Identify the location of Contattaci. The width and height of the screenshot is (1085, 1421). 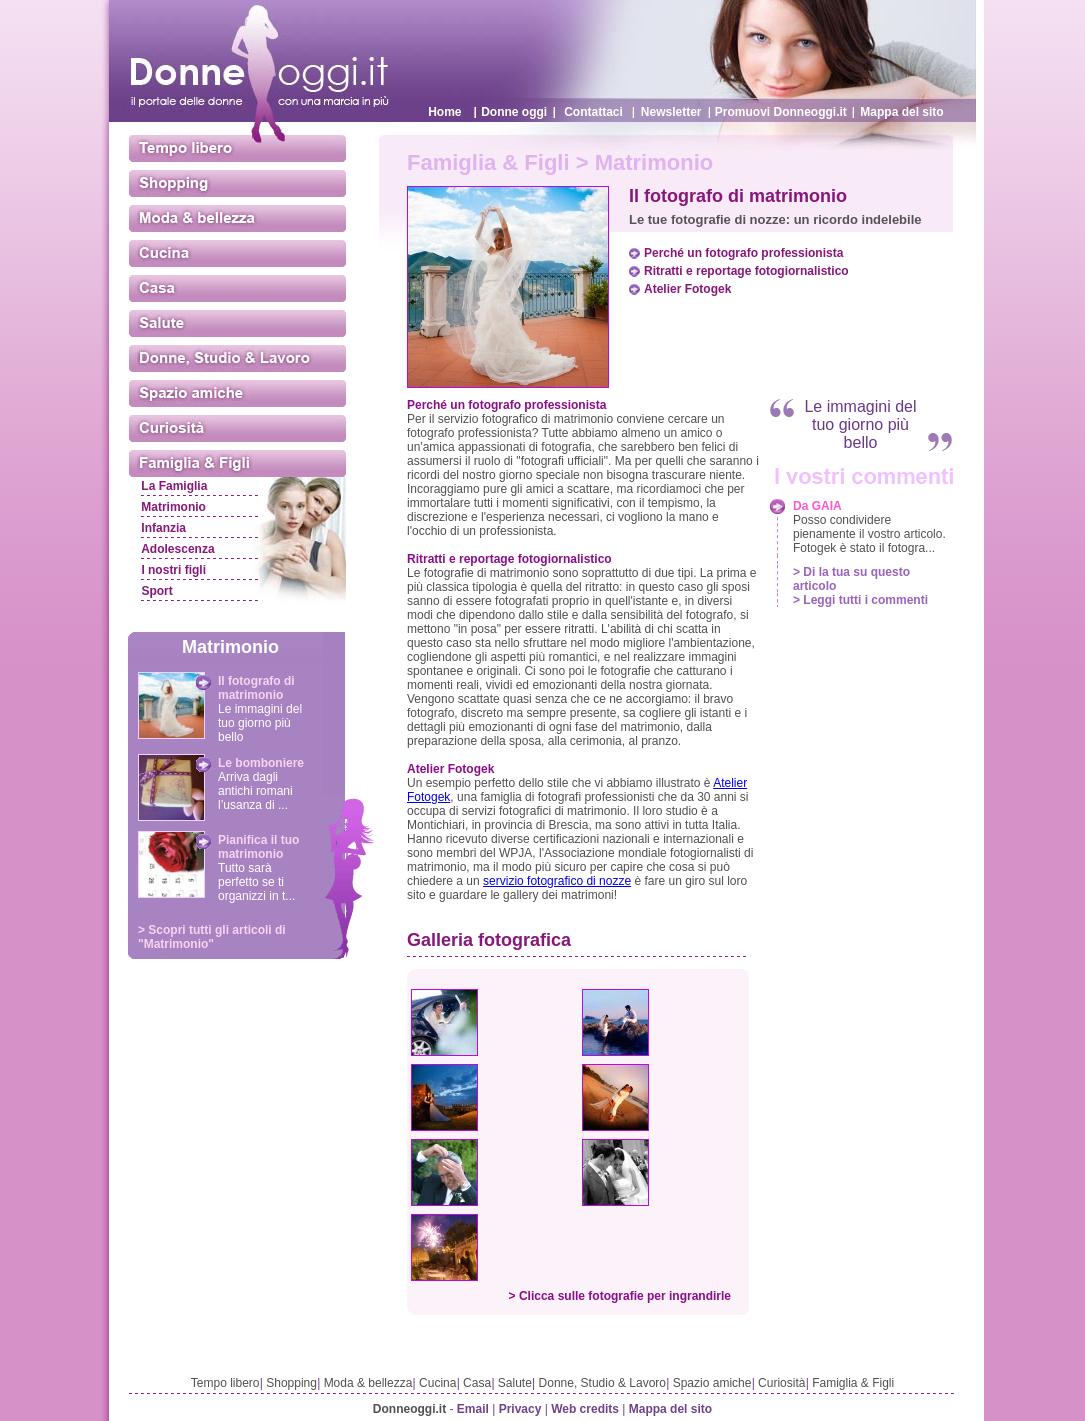
(593, 112).